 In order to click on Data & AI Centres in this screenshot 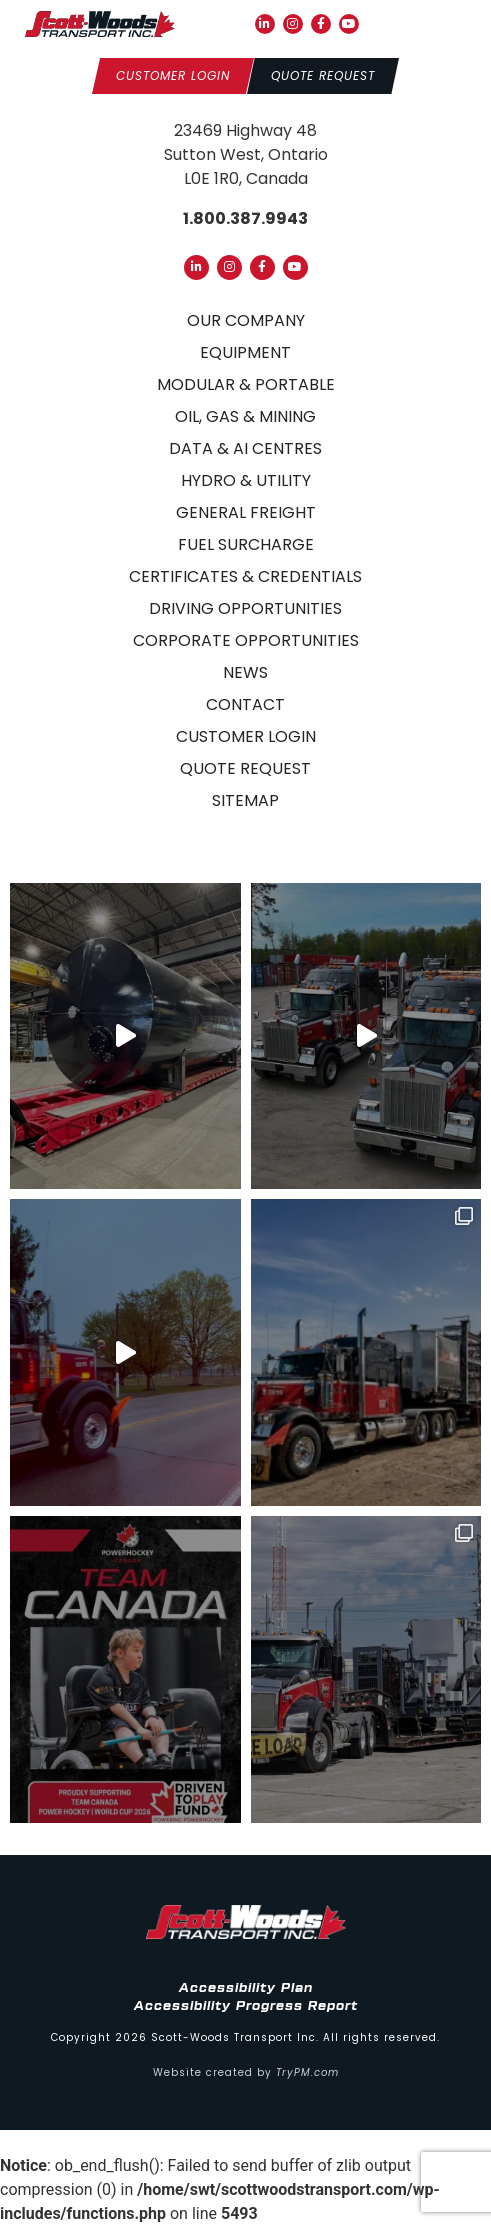, I will do `click(245, 448)`.